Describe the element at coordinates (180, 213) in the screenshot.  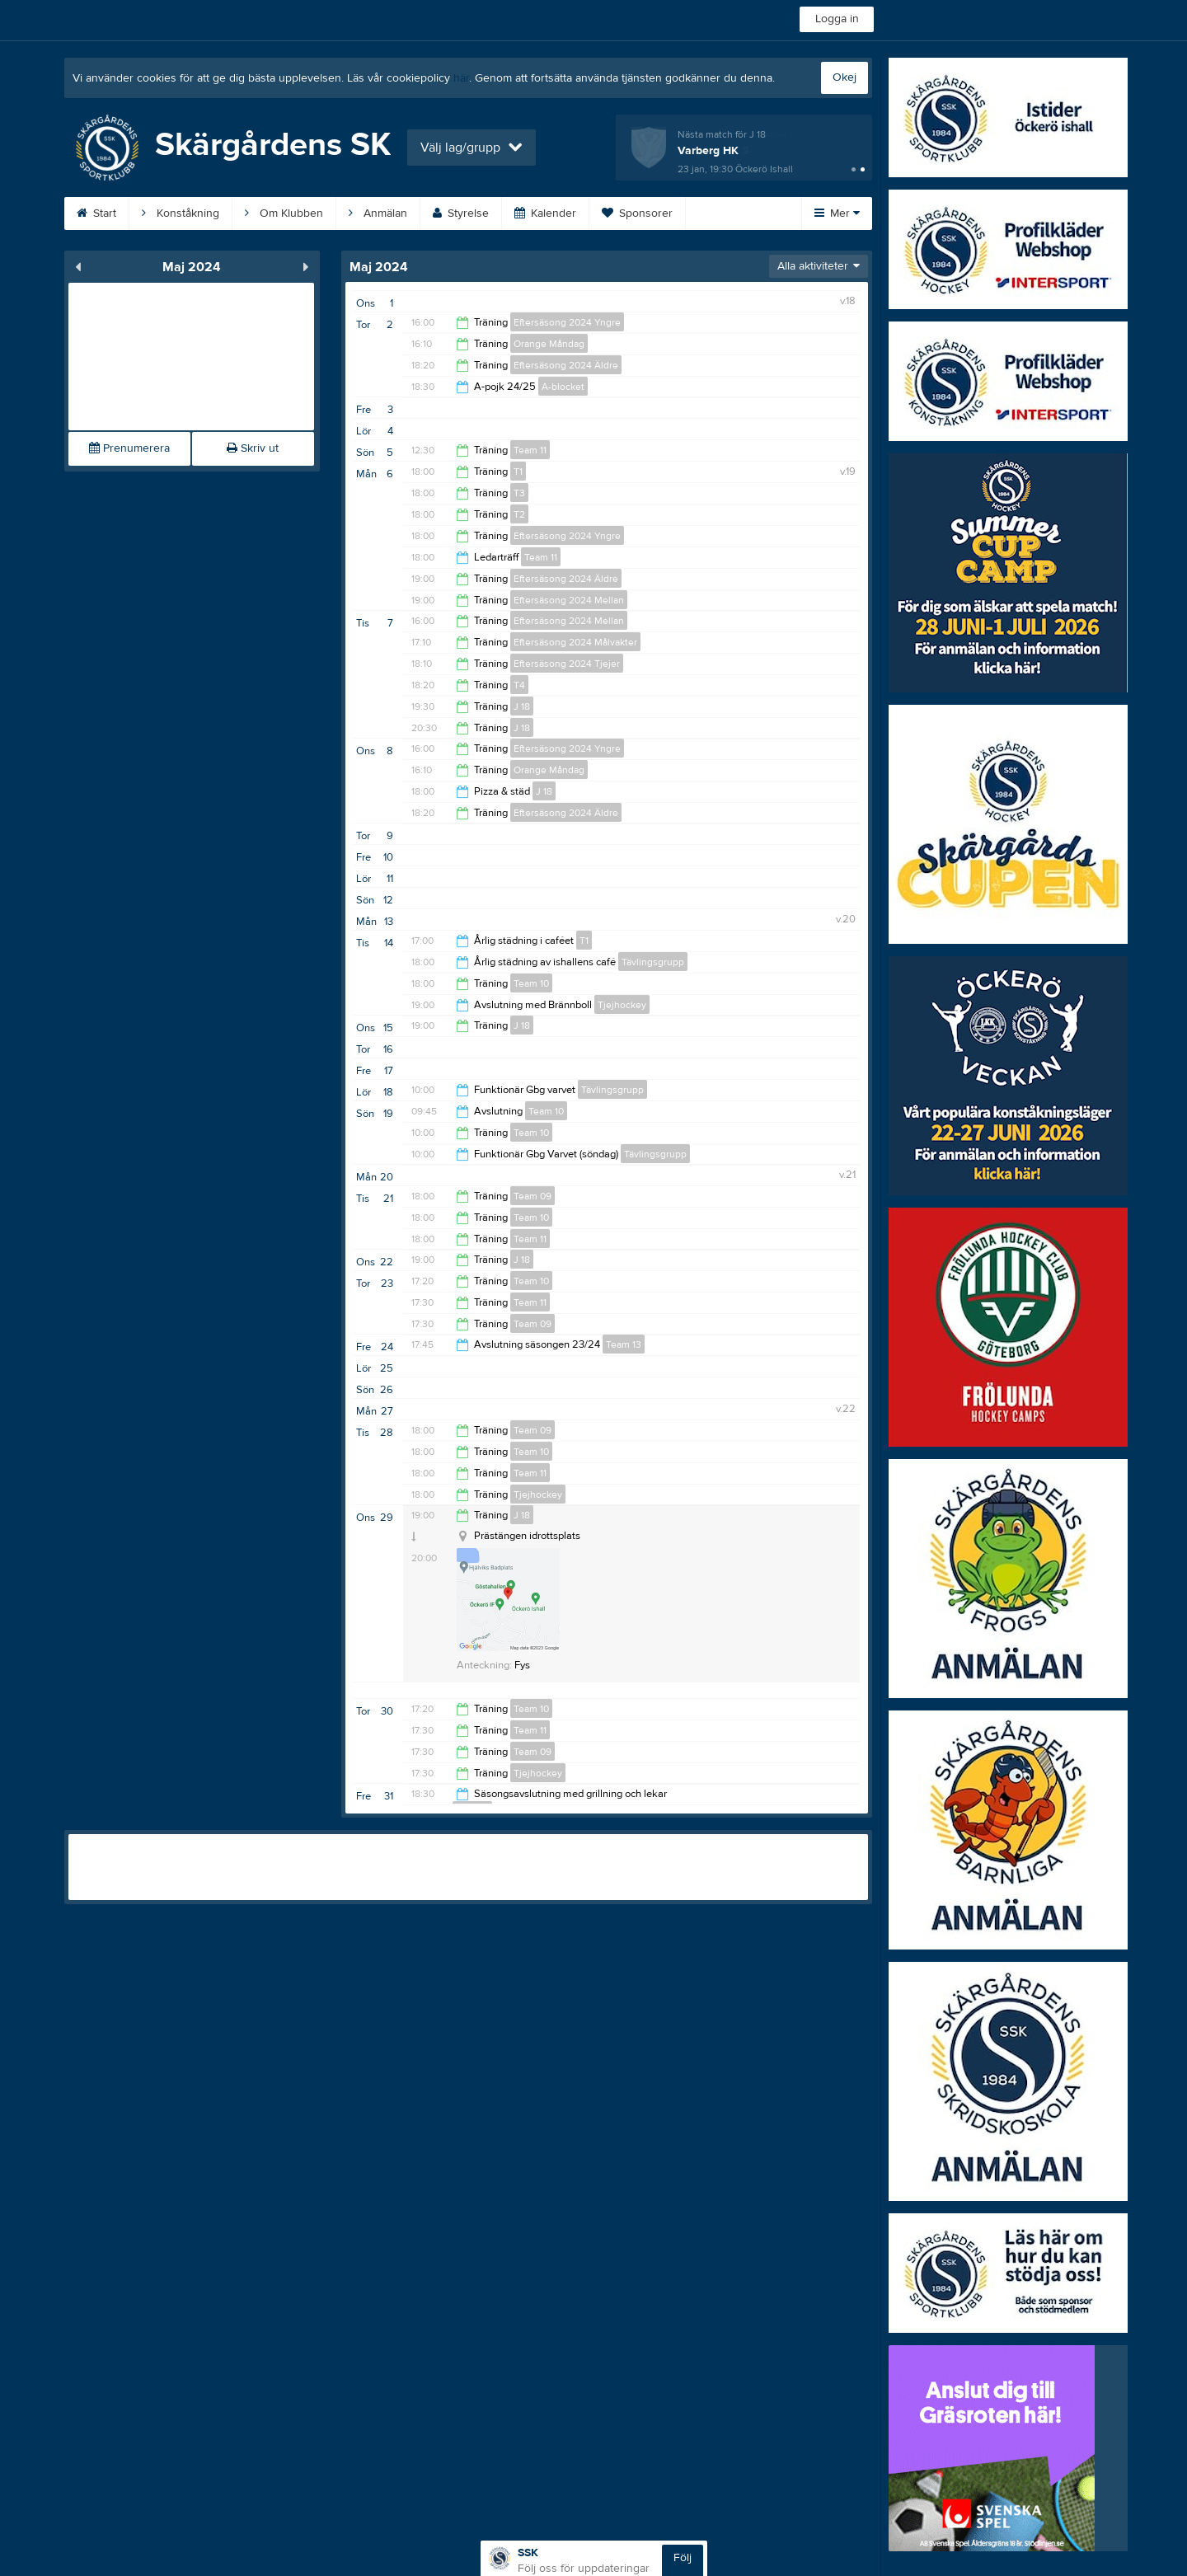
I see `Konståkning` at that location.